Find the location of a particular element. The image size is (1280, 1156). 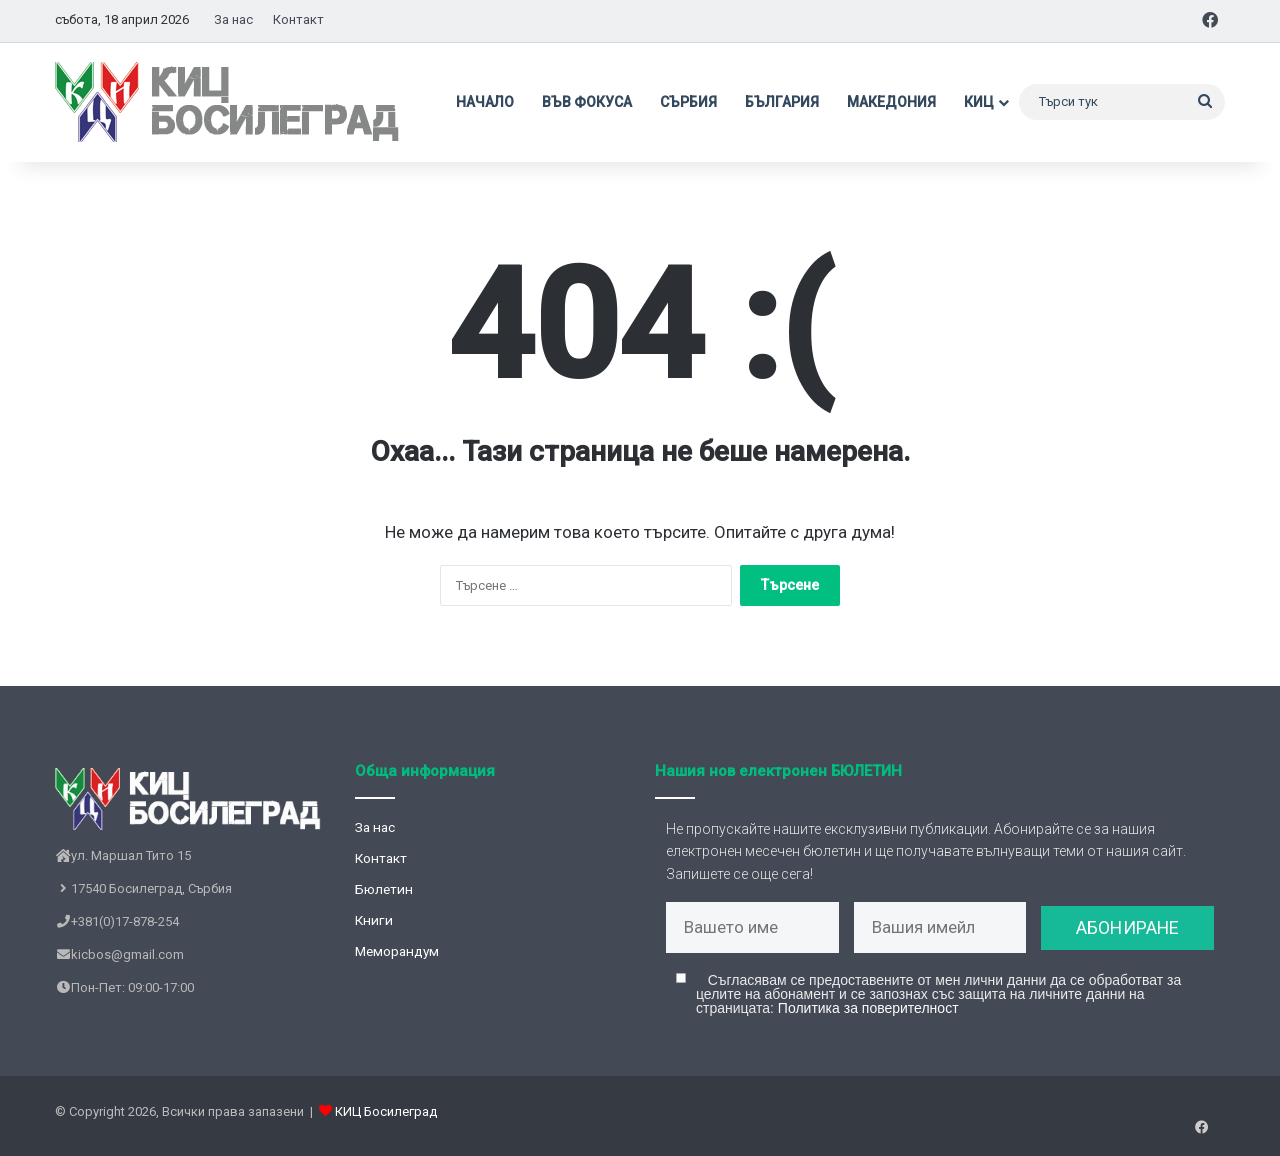

Във фокуса is located at coordinates (587, 102).